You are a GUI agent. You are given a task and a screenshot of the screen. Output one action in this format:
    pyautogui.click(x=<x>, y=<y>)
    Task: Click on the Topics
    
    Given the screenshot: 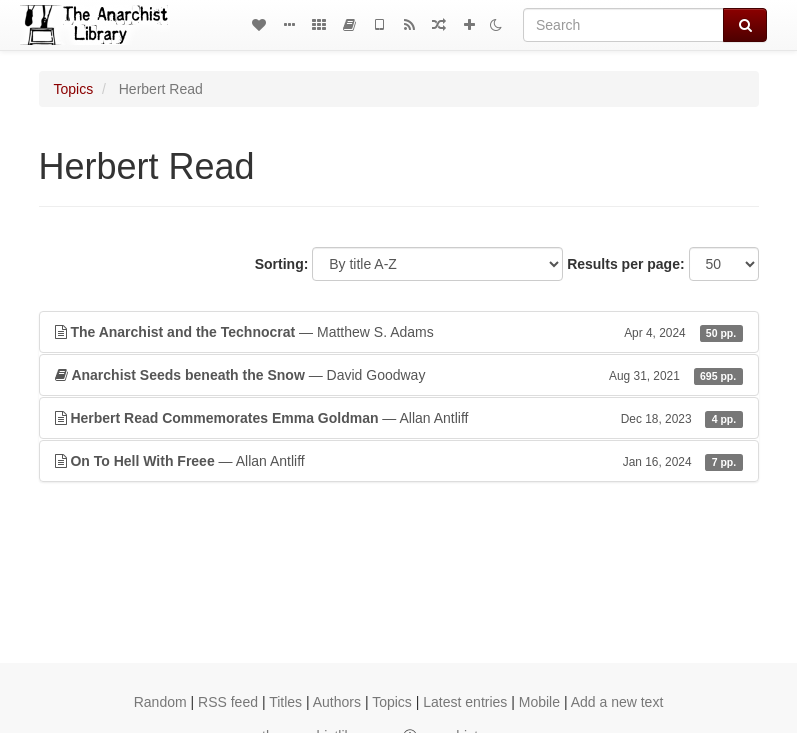 What is the action you would take?
    pyautogui.click(x=74, y=89)
    